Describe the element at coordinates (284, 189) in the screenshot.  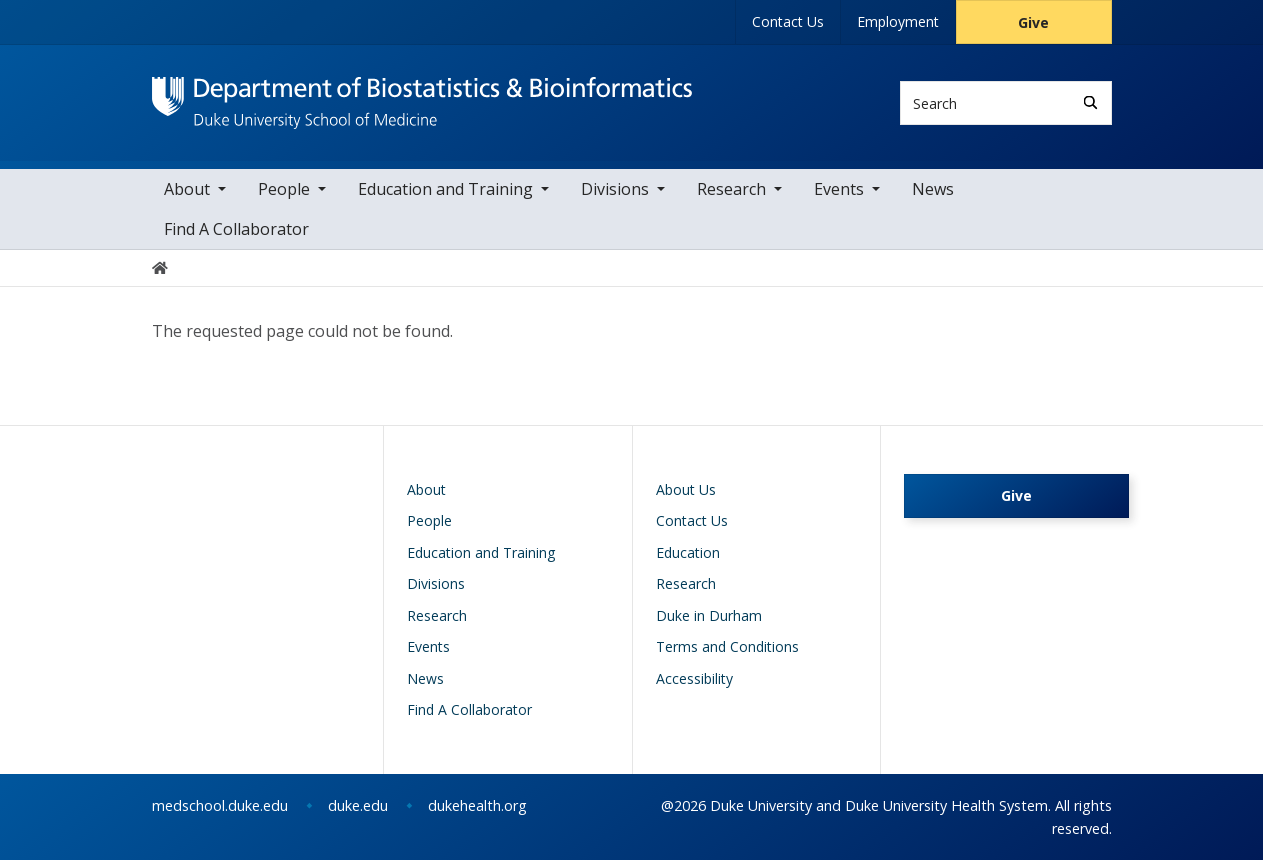
I see `People` at that location.